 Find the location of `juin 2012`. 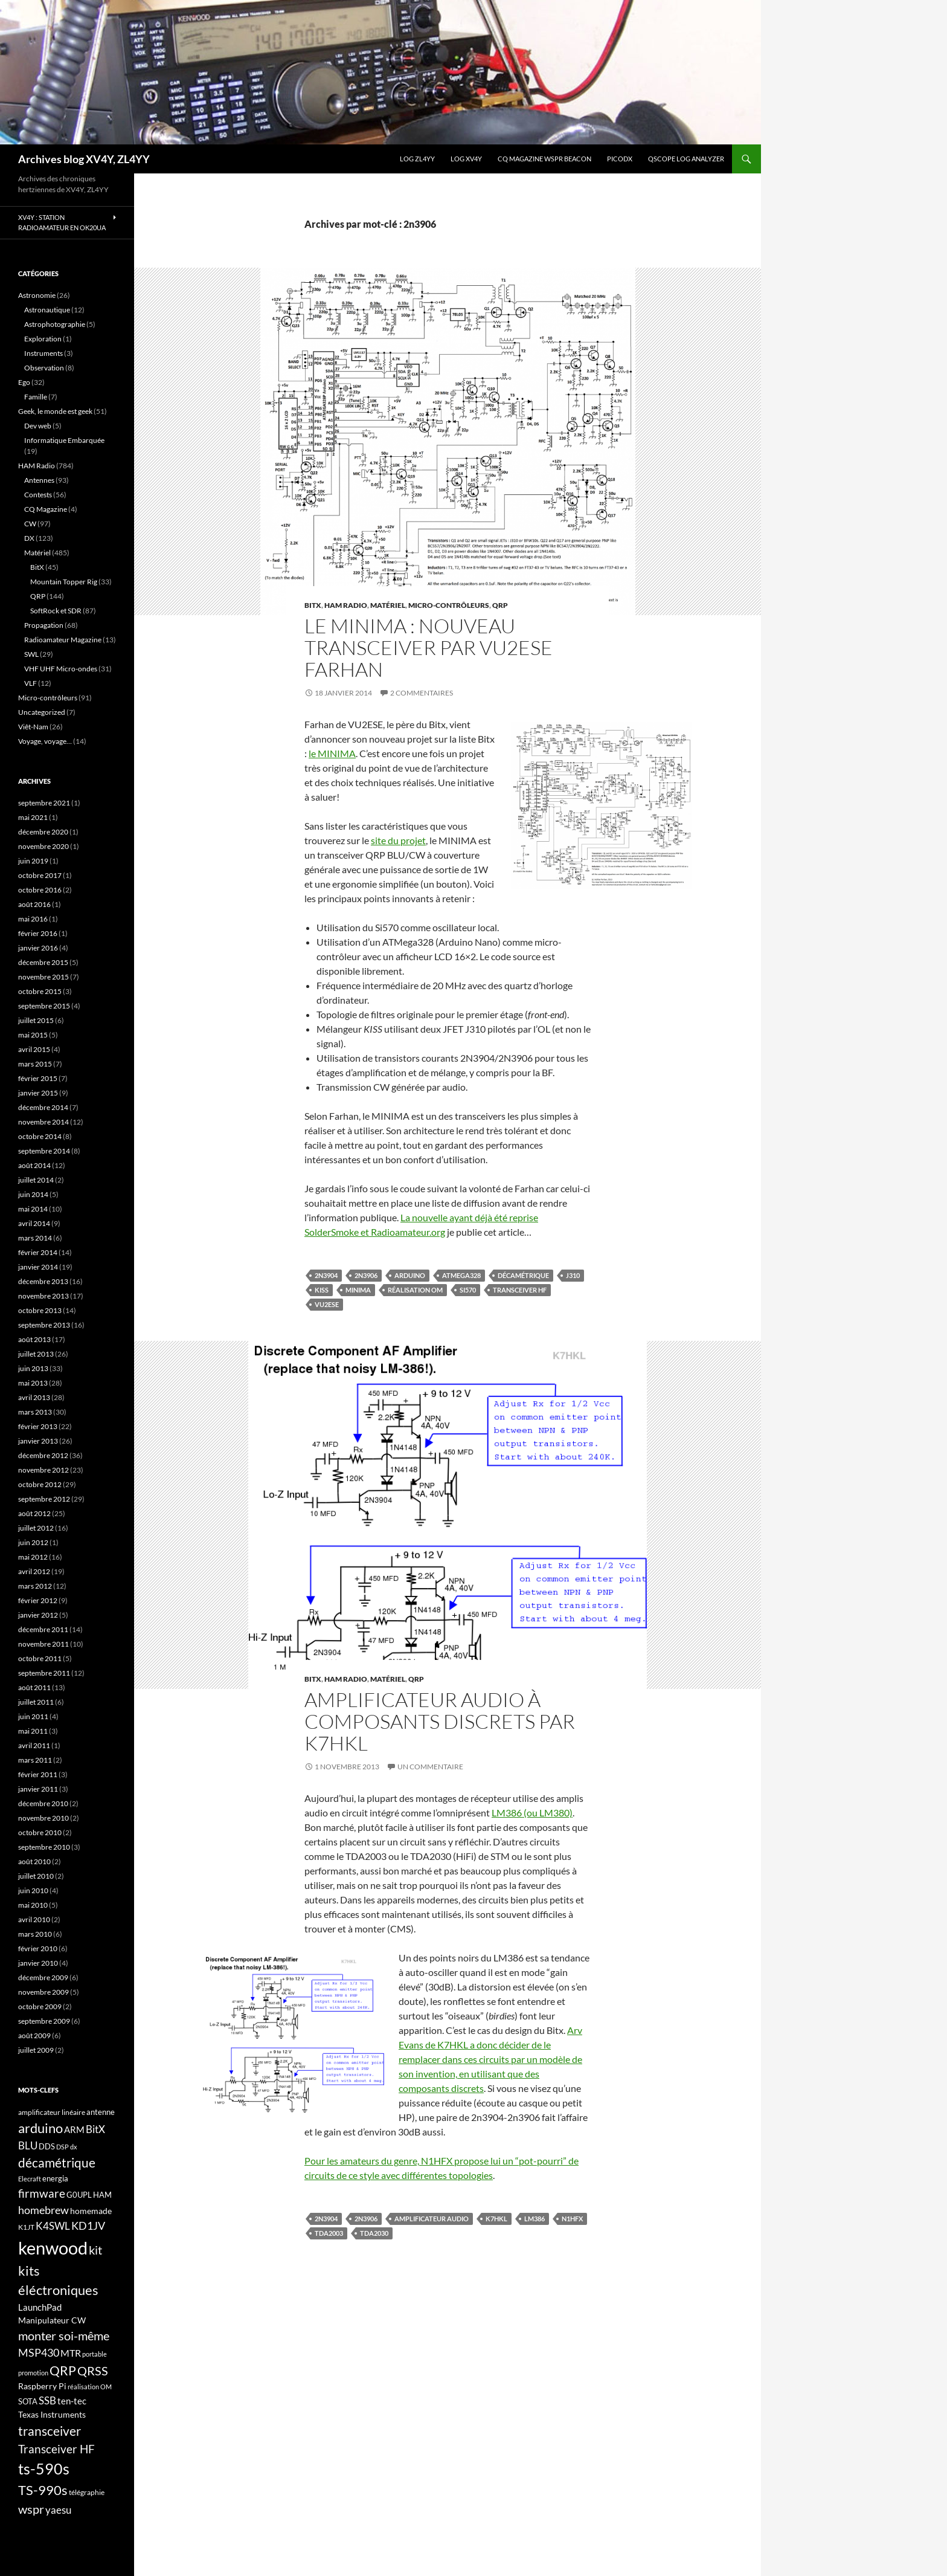

juin 2012 is located at coordinates (33, 1542).